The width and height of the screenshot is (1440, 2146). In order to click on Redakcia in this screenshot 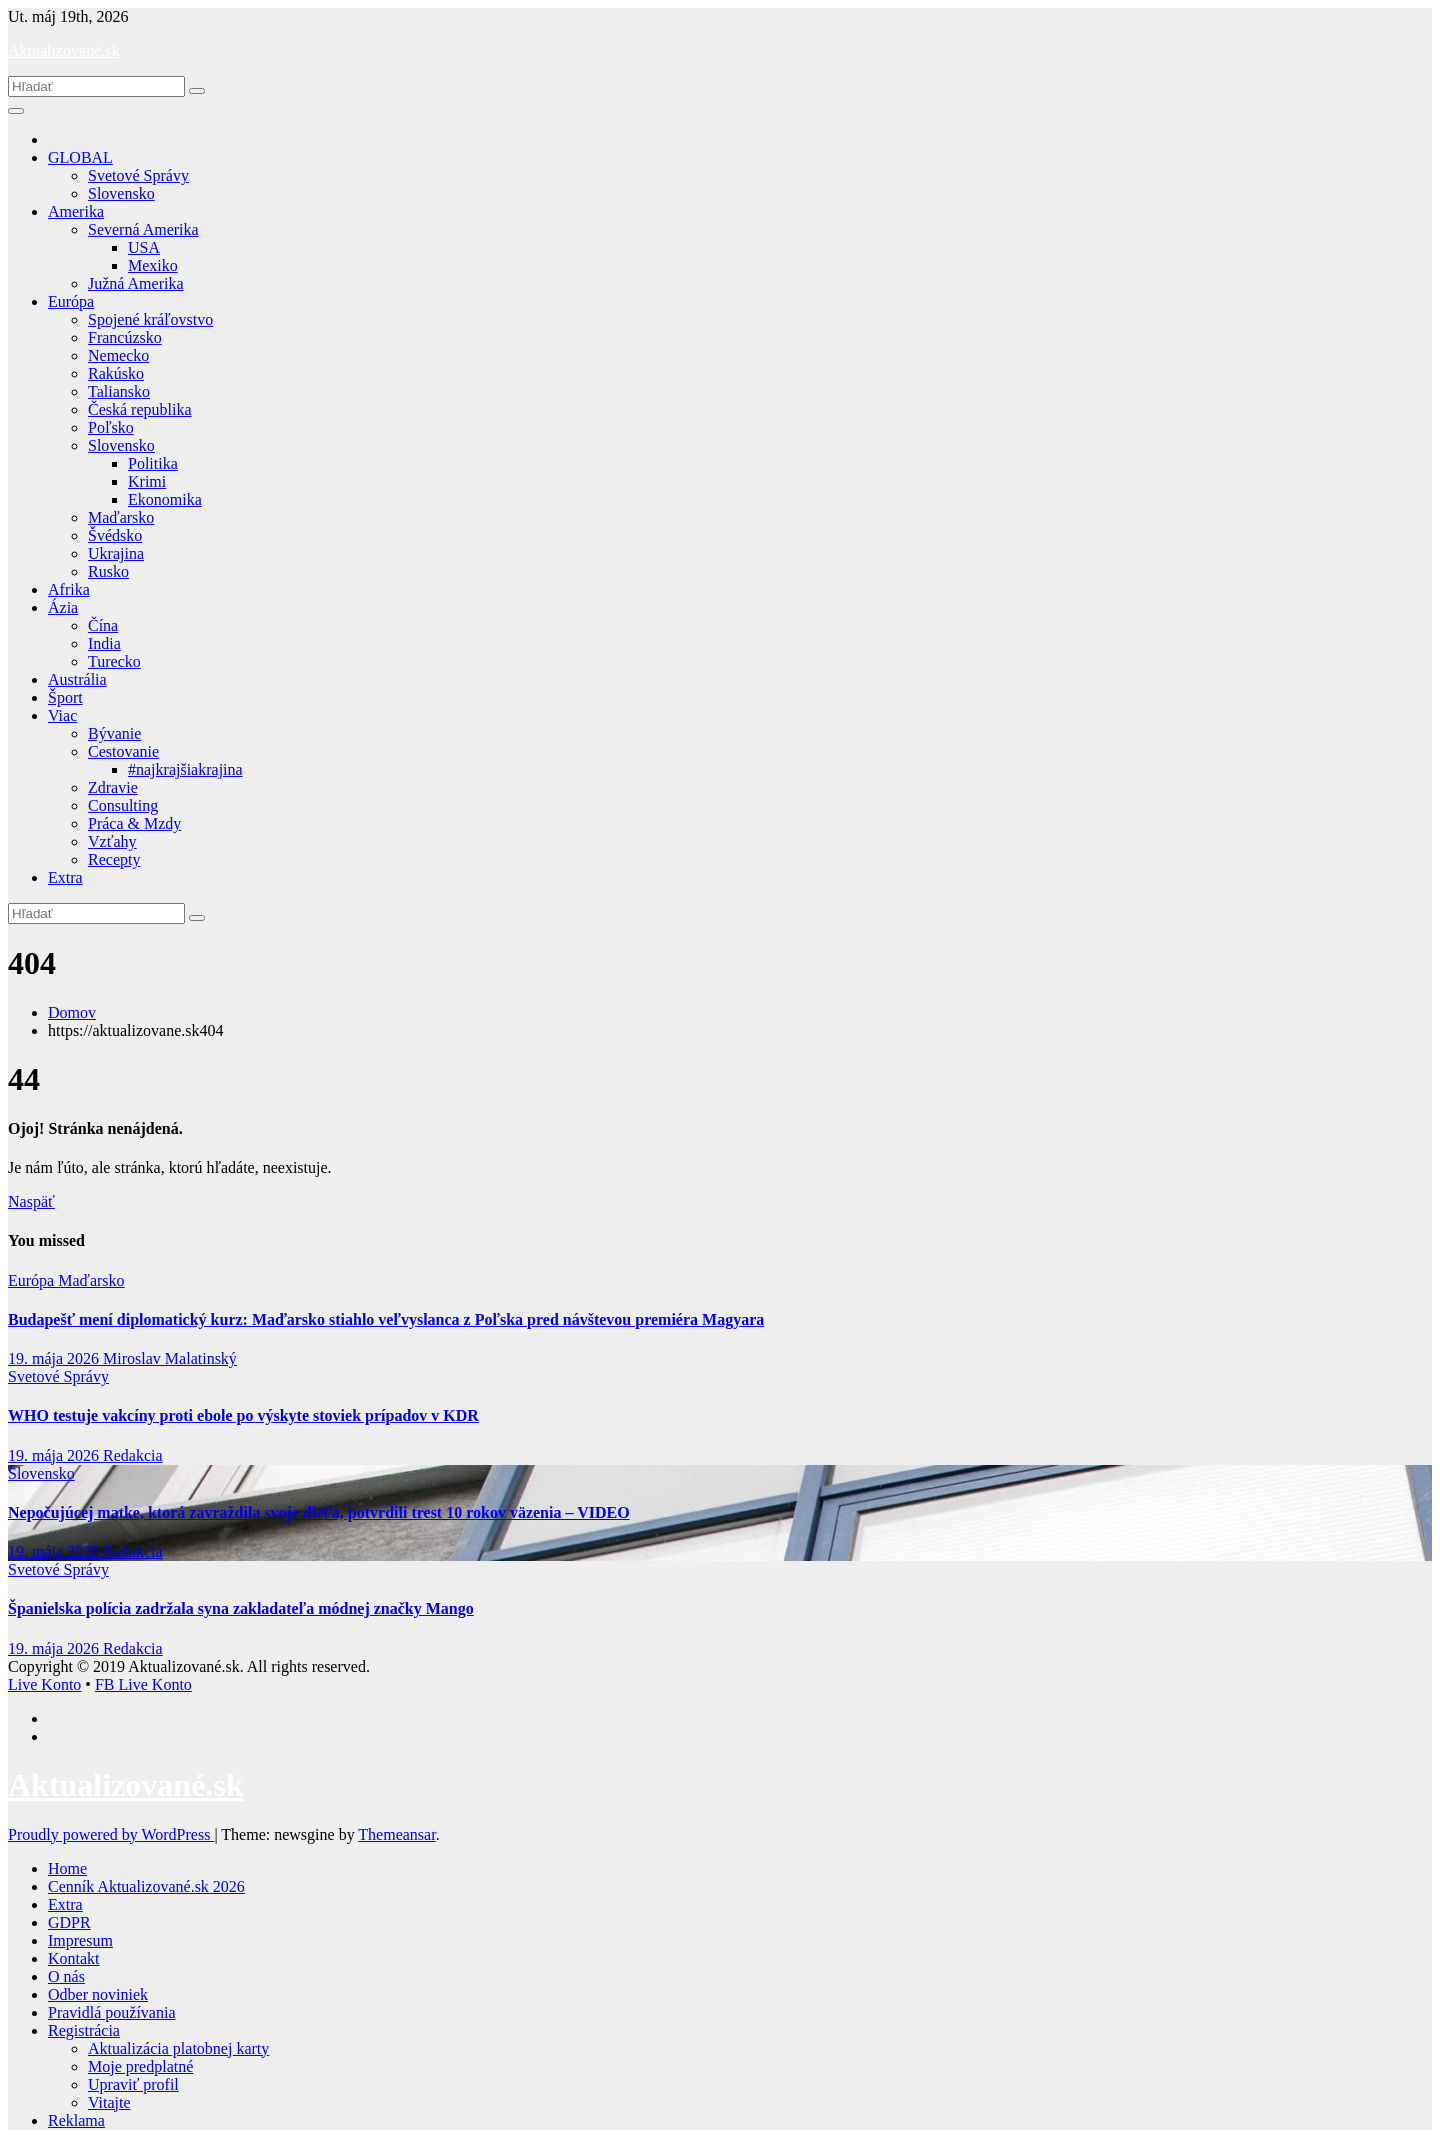, I will do `click(133, 1455)`.